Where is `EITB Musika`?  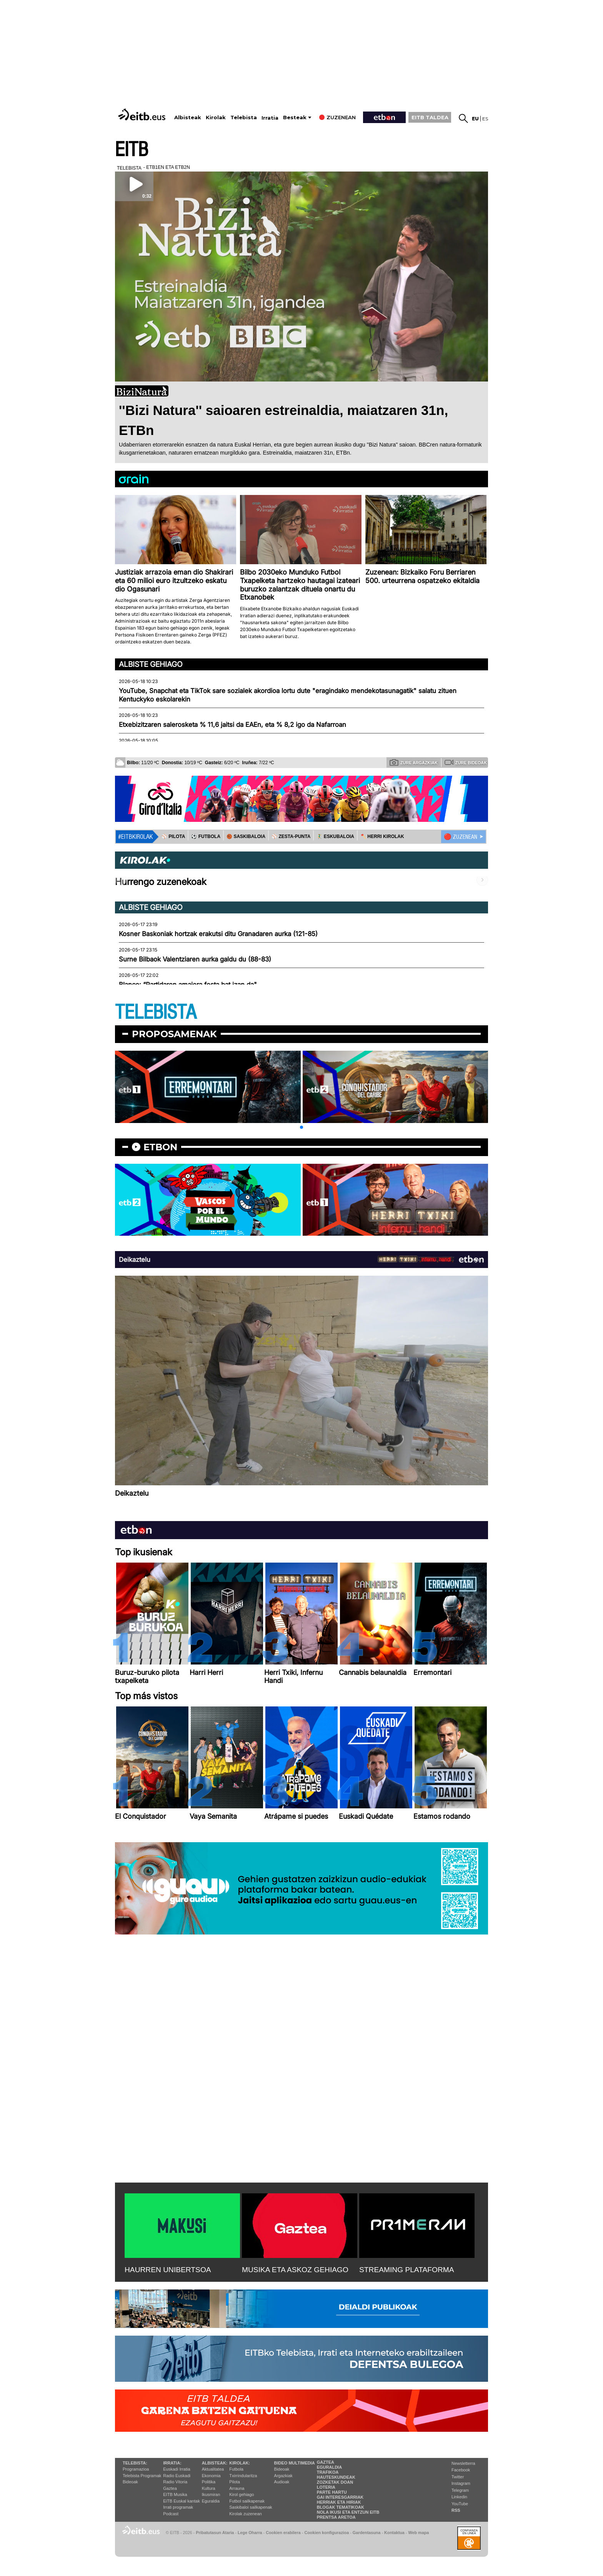 EITB Musika is located at coordinates (175, 2494).